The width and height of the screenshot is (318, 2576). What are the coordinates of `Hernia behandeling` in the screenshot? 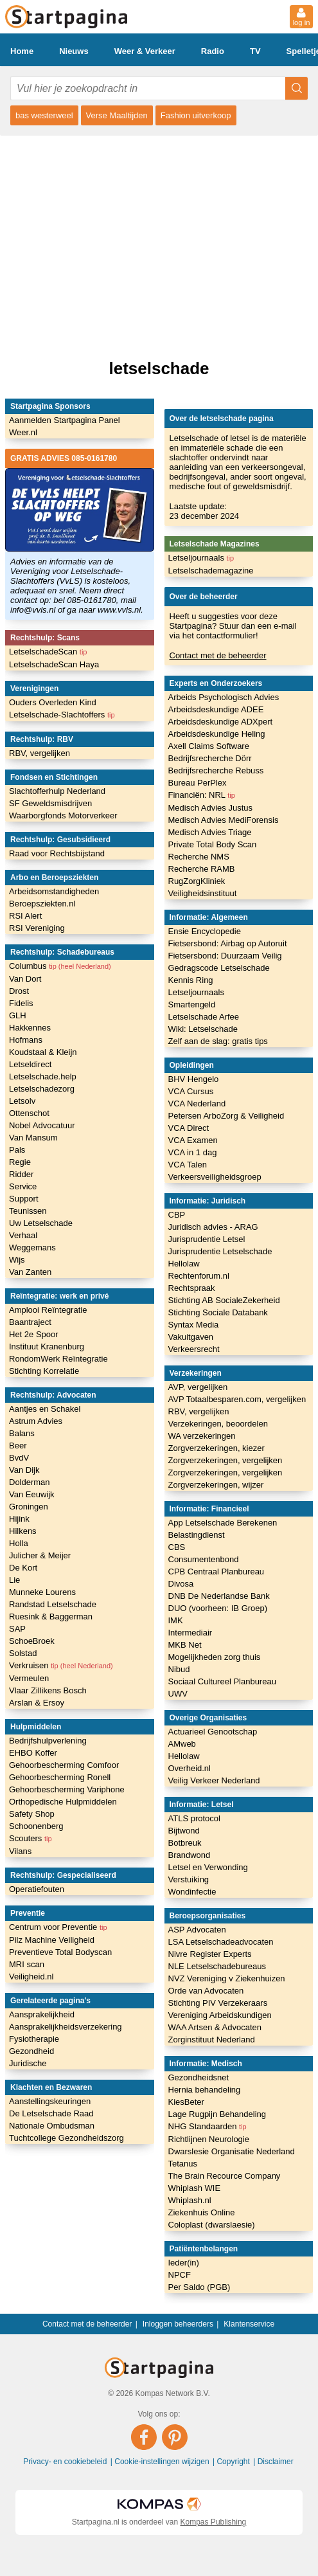 It's located at (204, 2089).